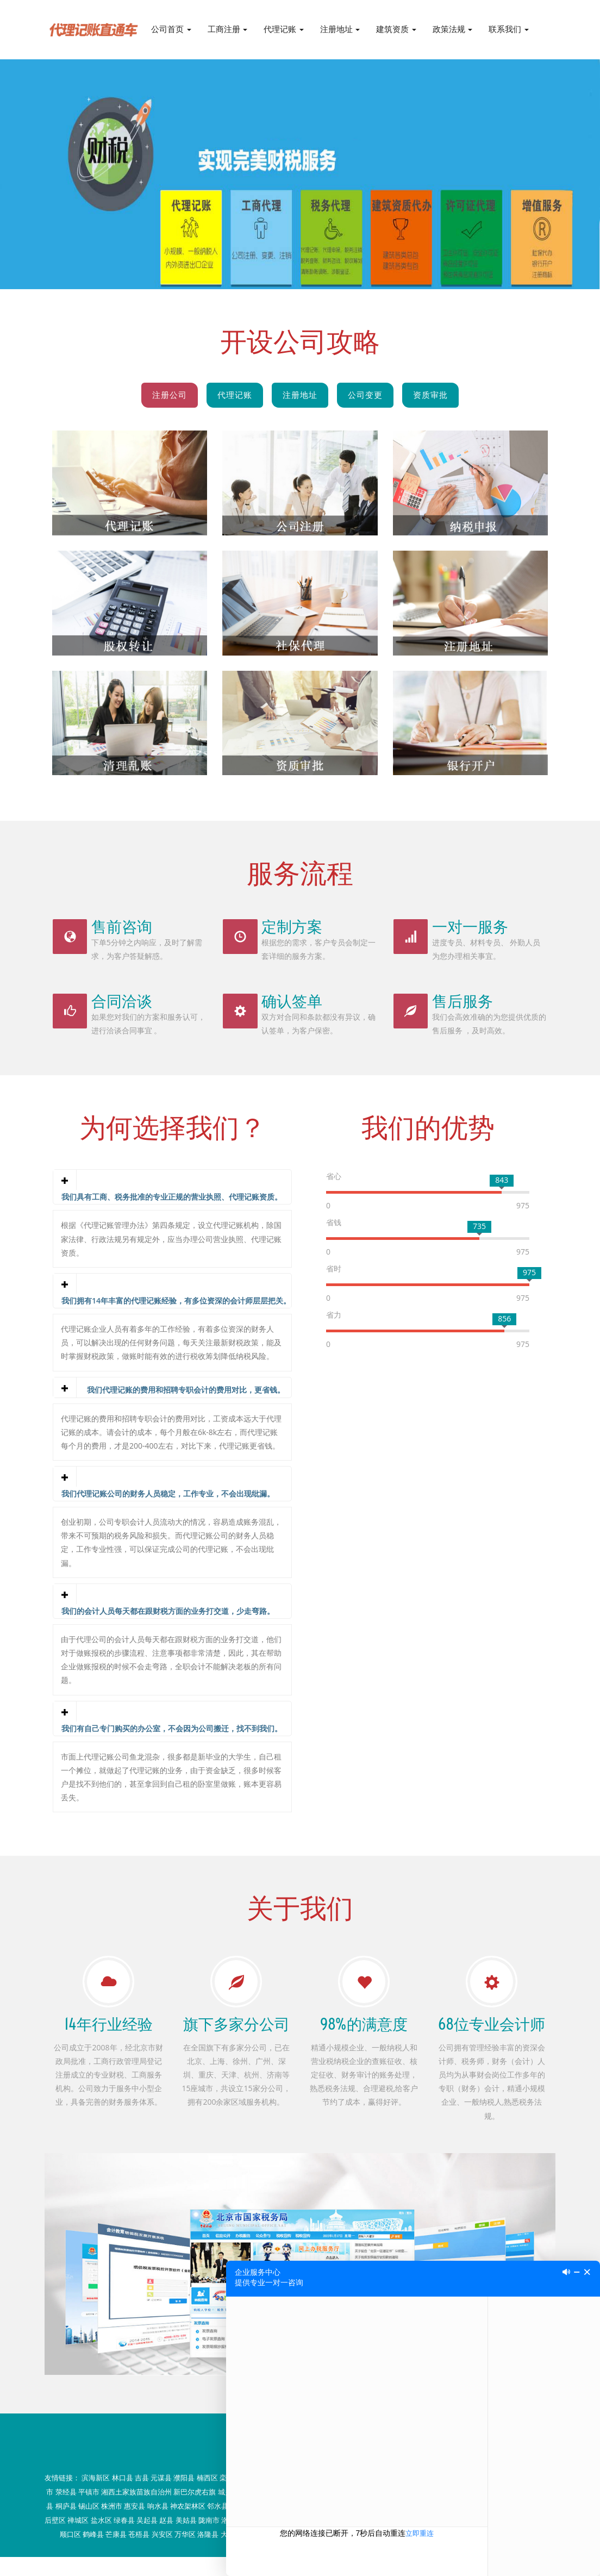 This screenshot has height=2576, width=600. What do you see at coordinates (162, 2553) in the screenshot?
I see `兴安区` at bounding box center [162, 2553].